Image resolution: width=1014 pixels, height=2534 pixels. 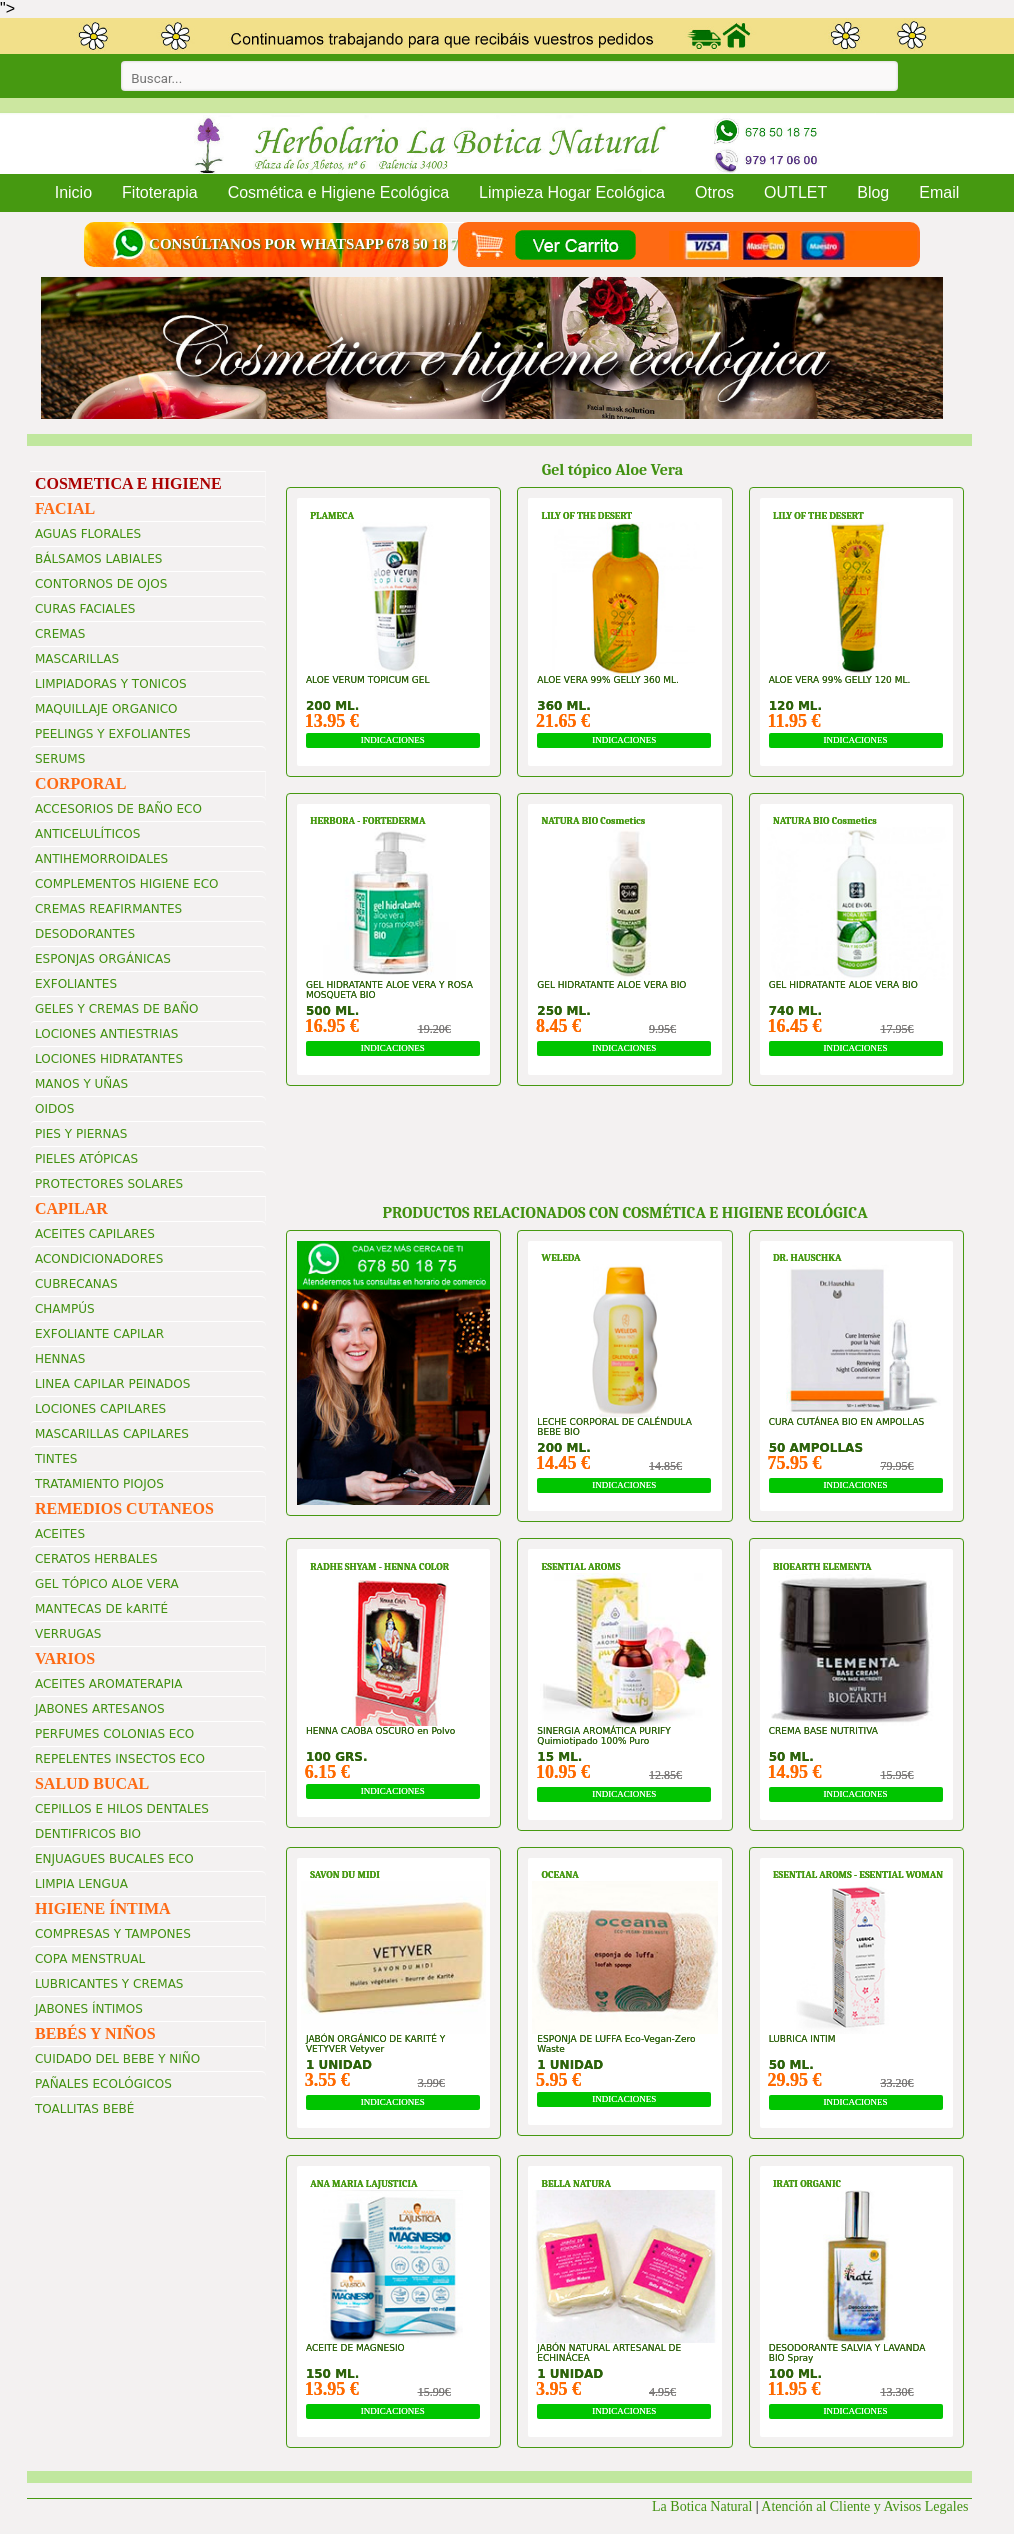 What do you see at coordinates (95, 1234) in the screenshot?
I see `ACEITES CAPILARES` at bounding box center [95, 1234].